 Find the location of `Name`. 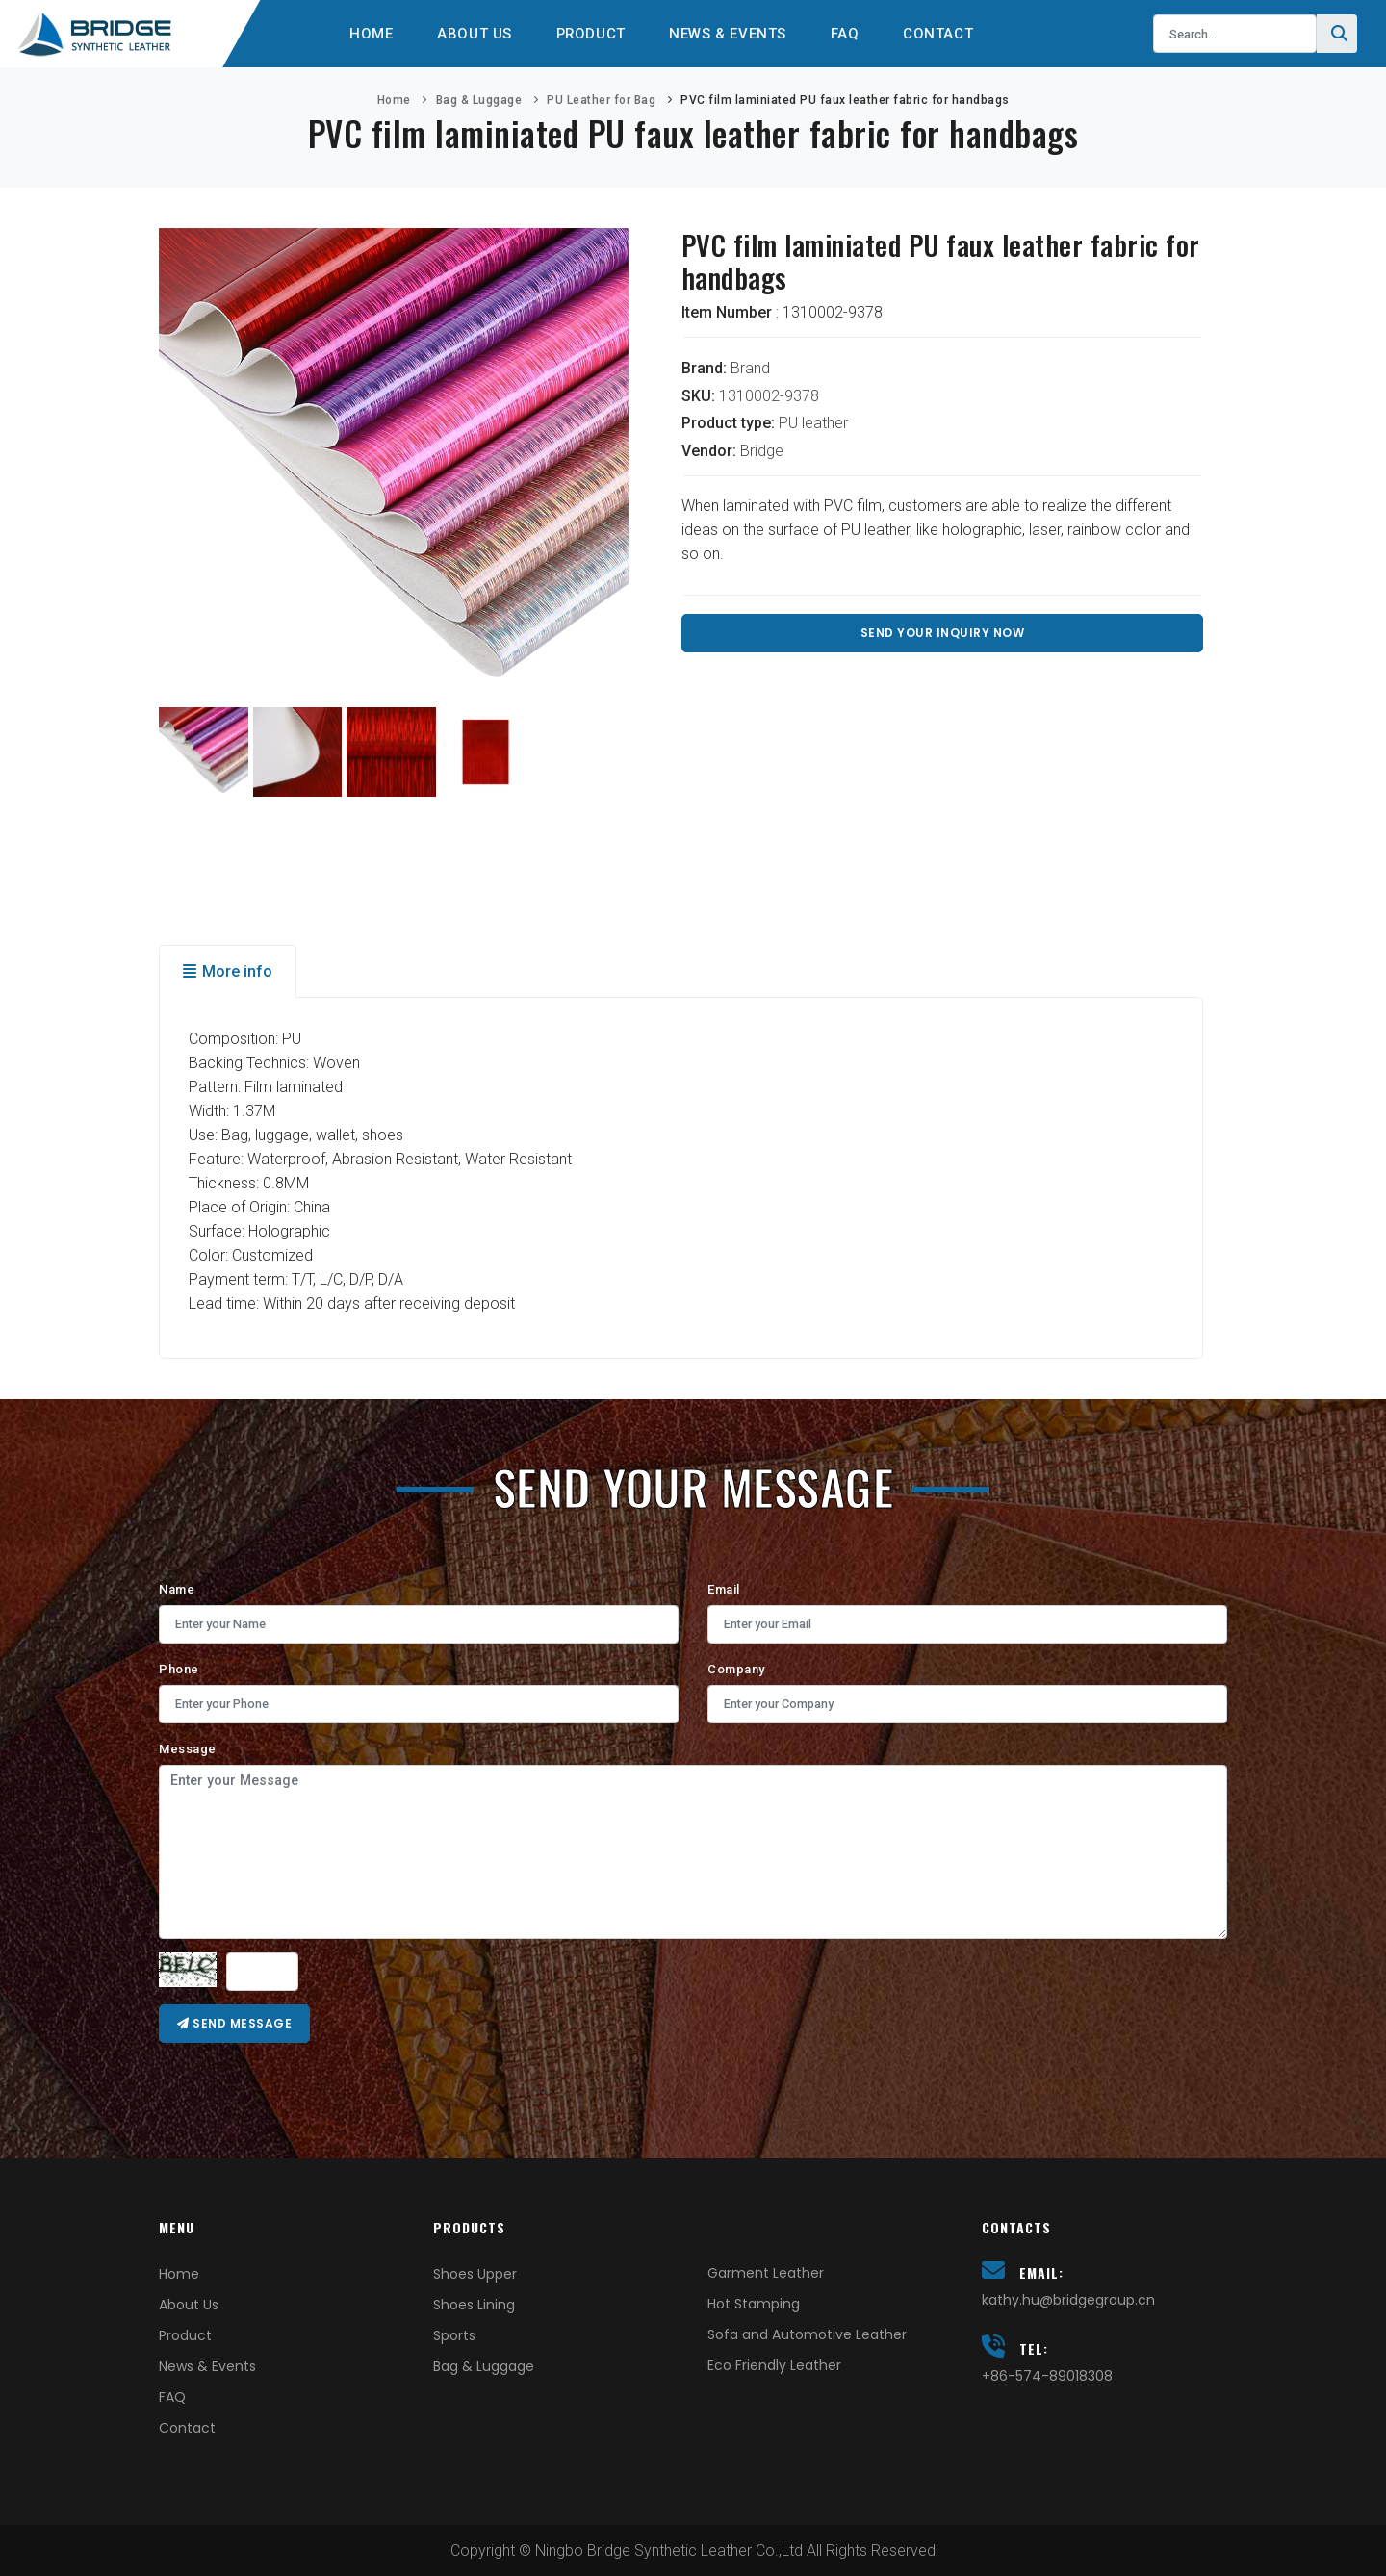

Name is located at coordinates (176, 1589).